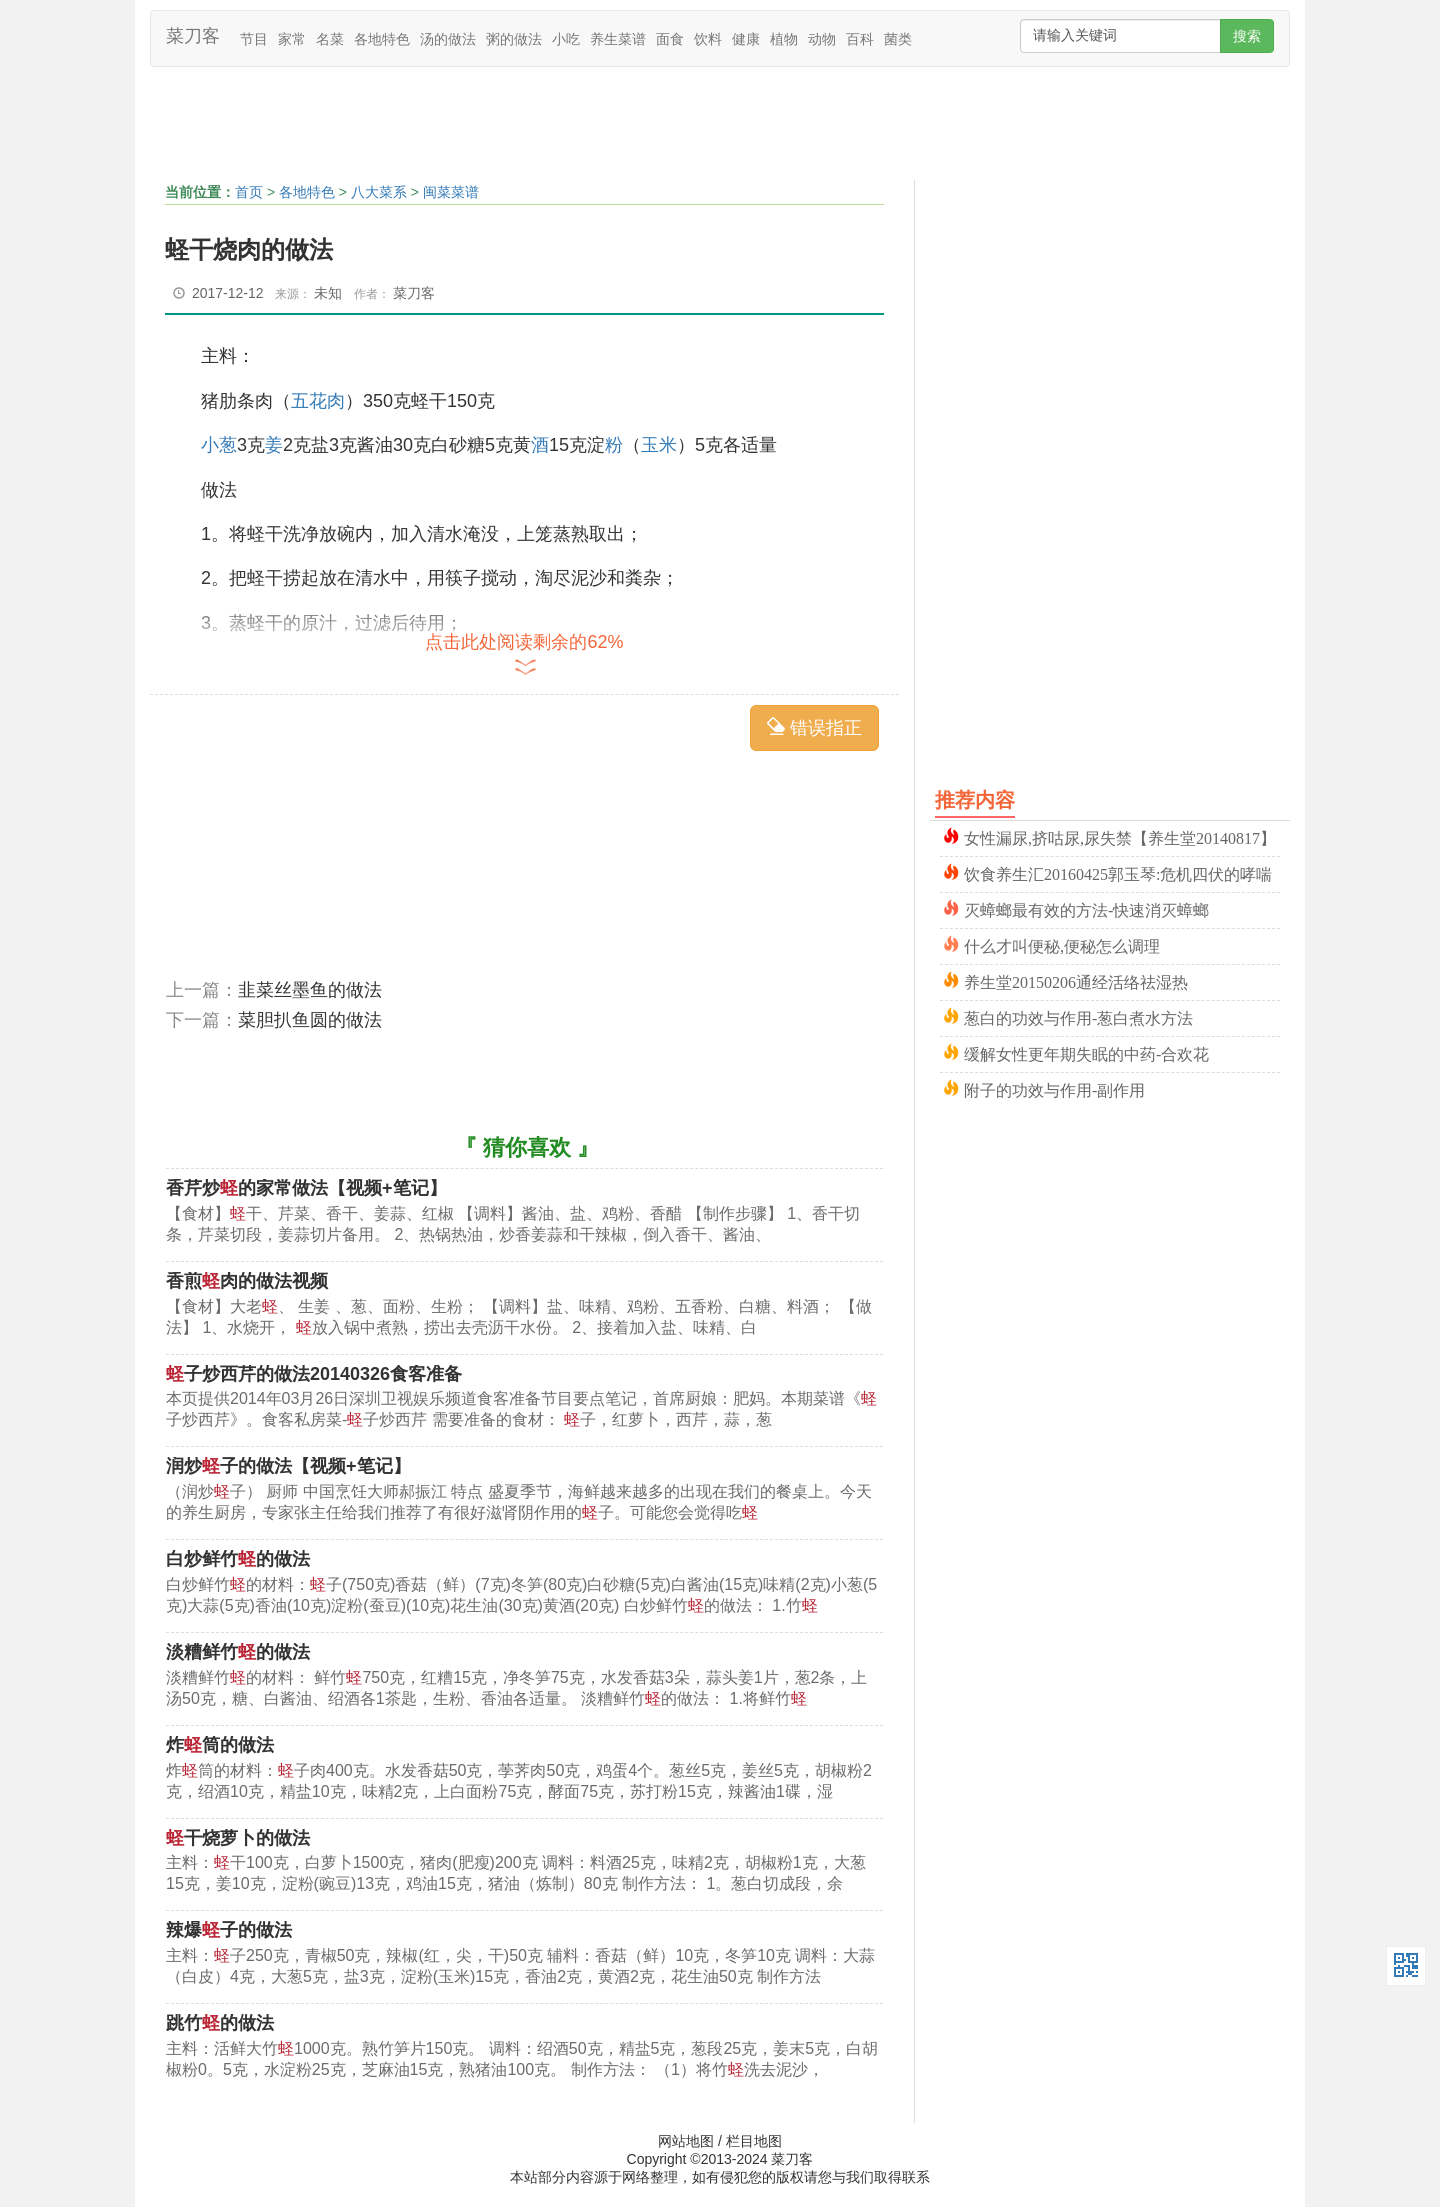 The width and height of the screenshot is (1440, 2207). What do you see at coordinates (310, 1020) in the screenshot?
I see `菜胆扒鱼圆的做法` at bounding box center [310, 1020].